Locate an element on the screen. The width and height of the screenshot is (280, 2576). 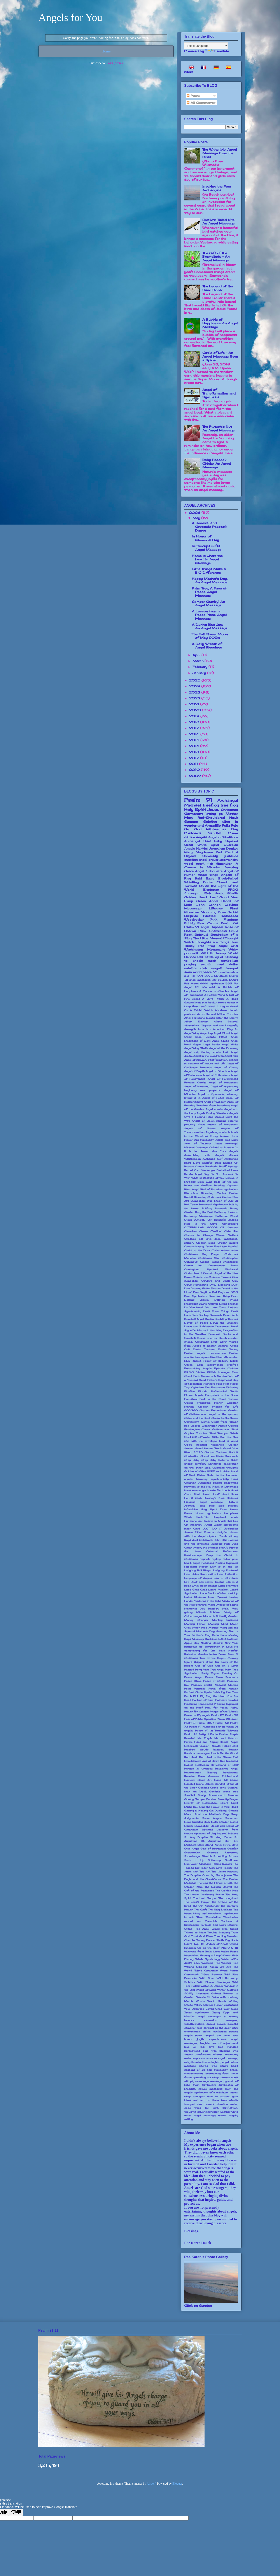
The Lord's Prayer is located at coordinates (197, 1901).